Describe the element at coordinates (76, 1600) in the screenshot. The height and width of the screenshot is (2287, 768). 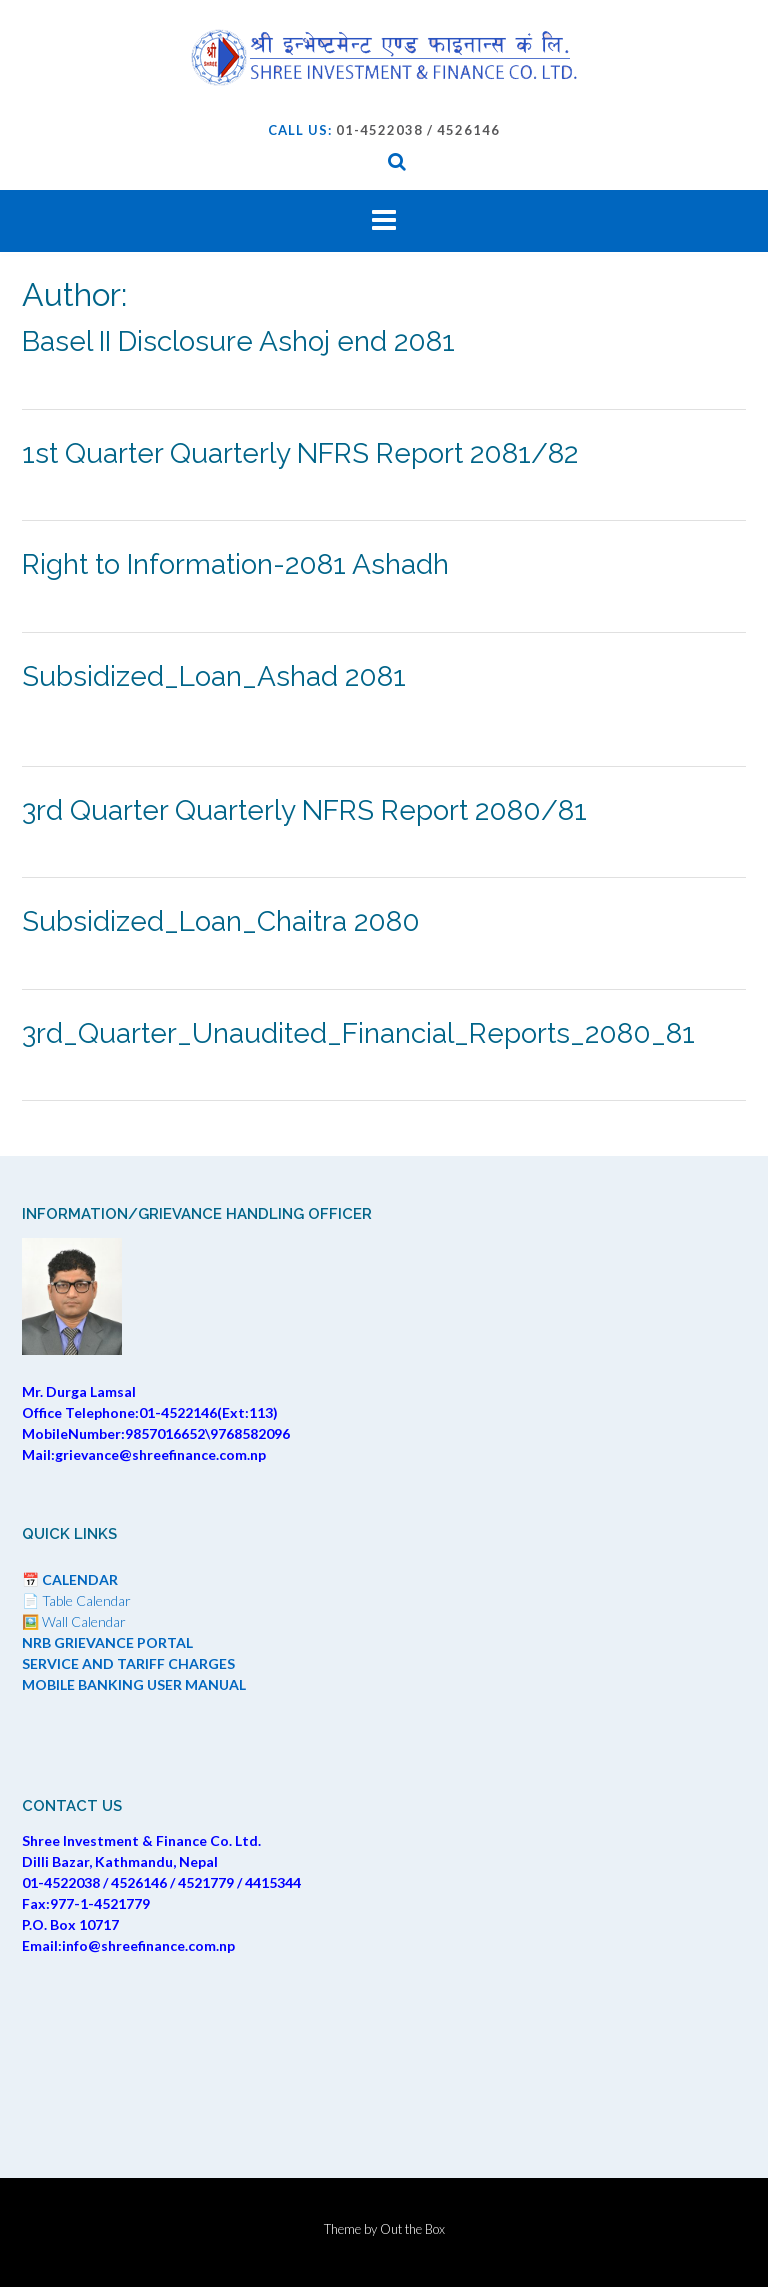
I see `📄 Table Calendar` at that location.